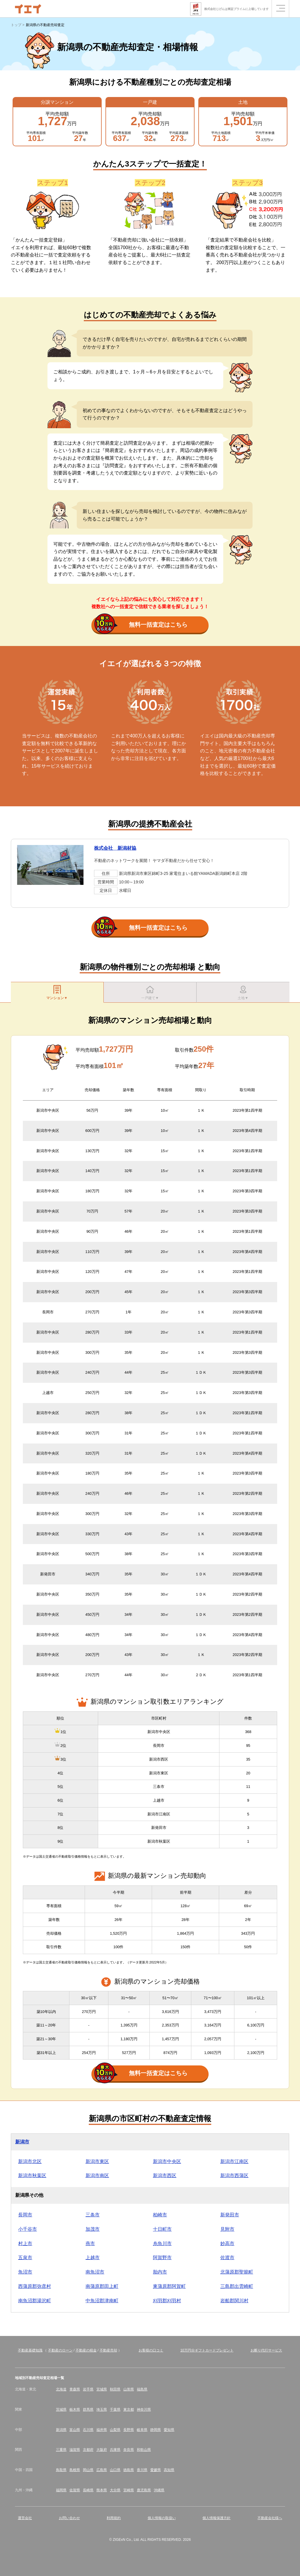 This screenshot has height=2576, width=300. What do you see at coordinates (22, 2144) in the screenshot?
I see `新潟市` at bounding box center [22, 2144].